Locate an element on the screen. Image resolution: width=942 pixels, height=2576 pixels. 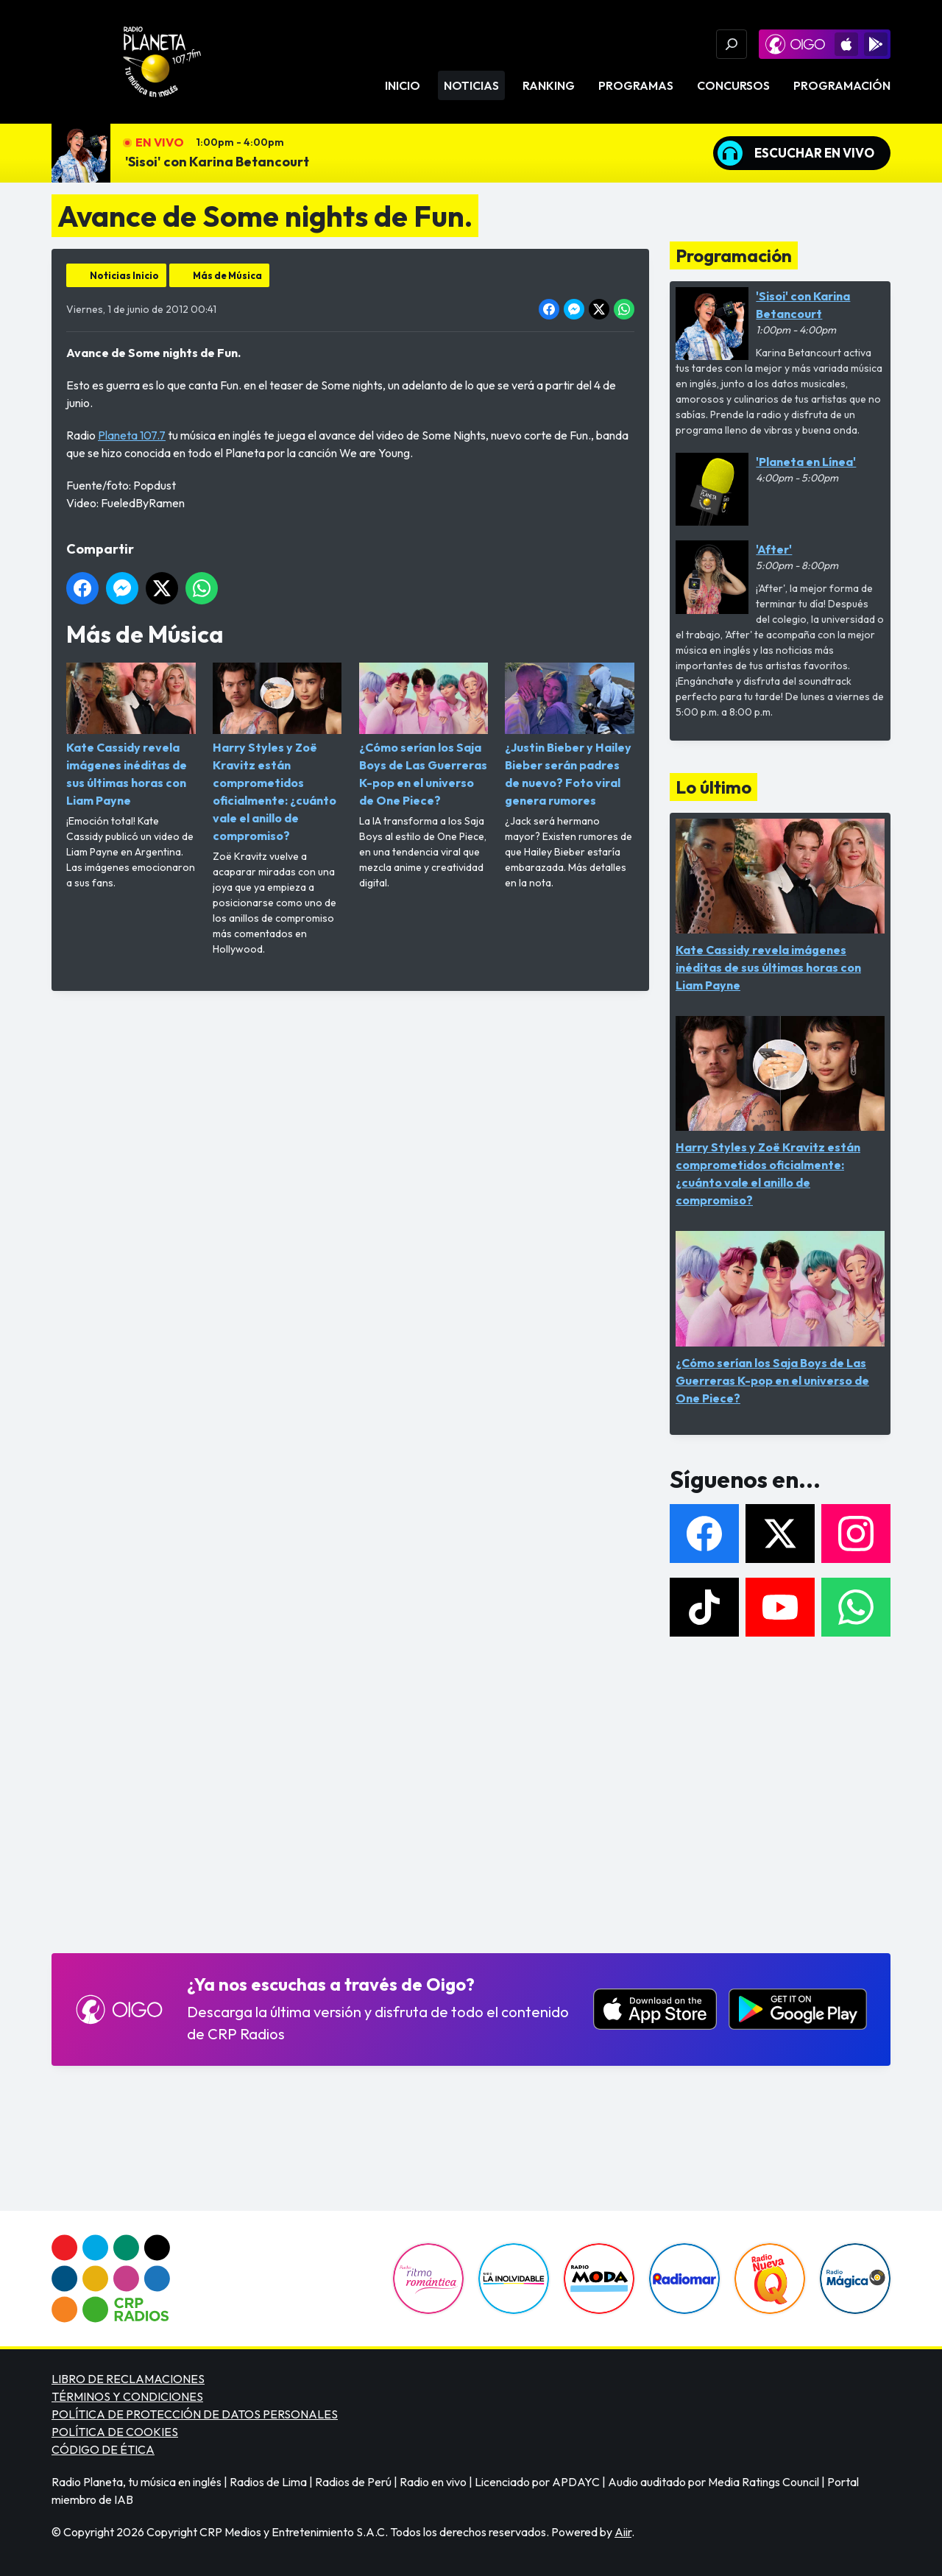
Ranking is located at coordinates (549, 85).